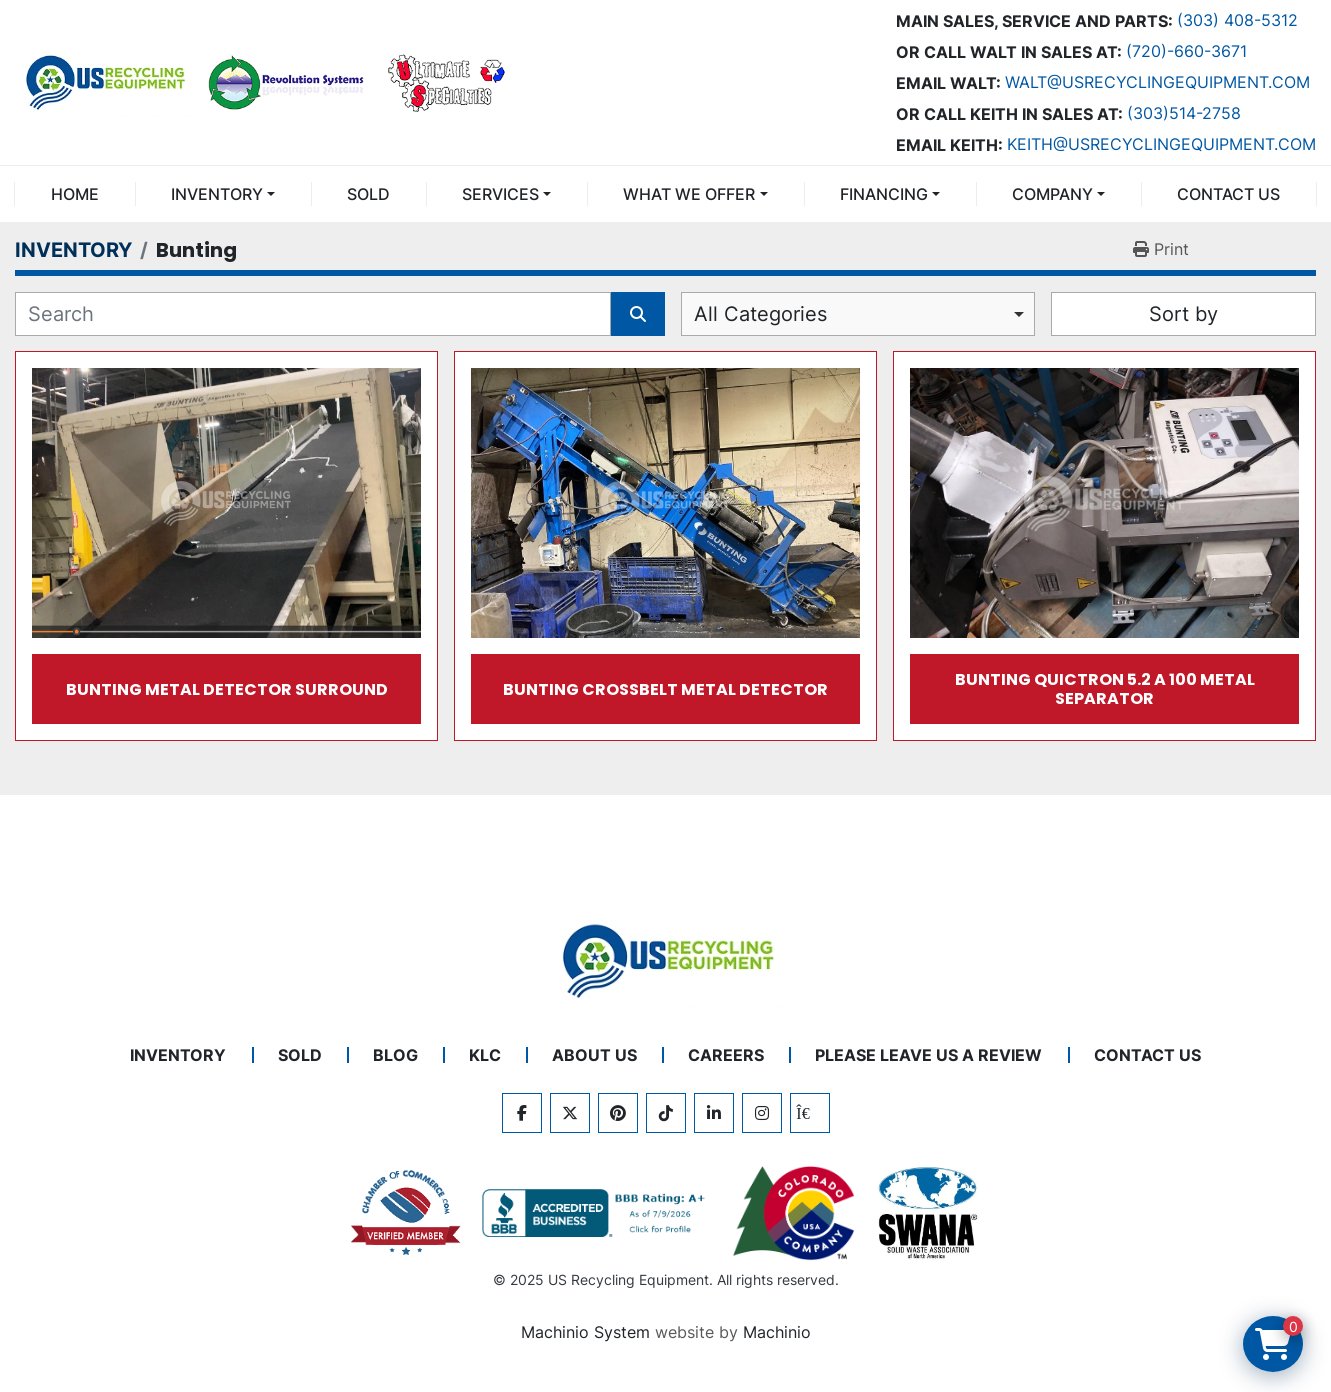  I want to click on KLC, so click(485, 1055).